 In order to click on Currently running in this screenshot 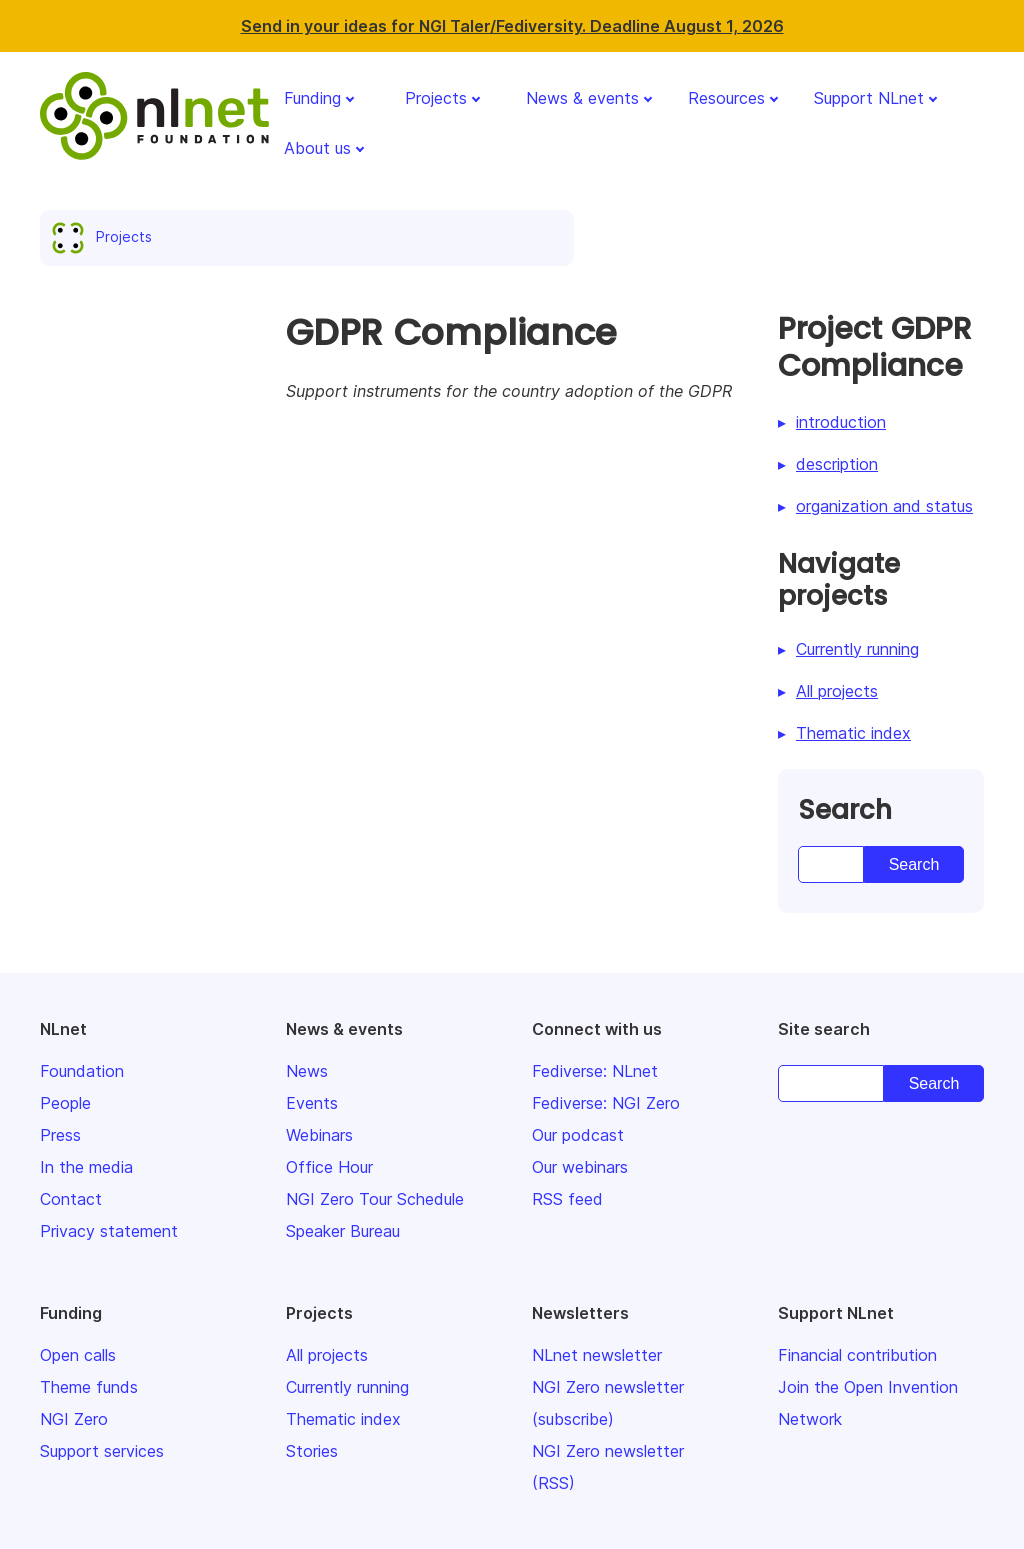, I will do `click(857, 649)`.